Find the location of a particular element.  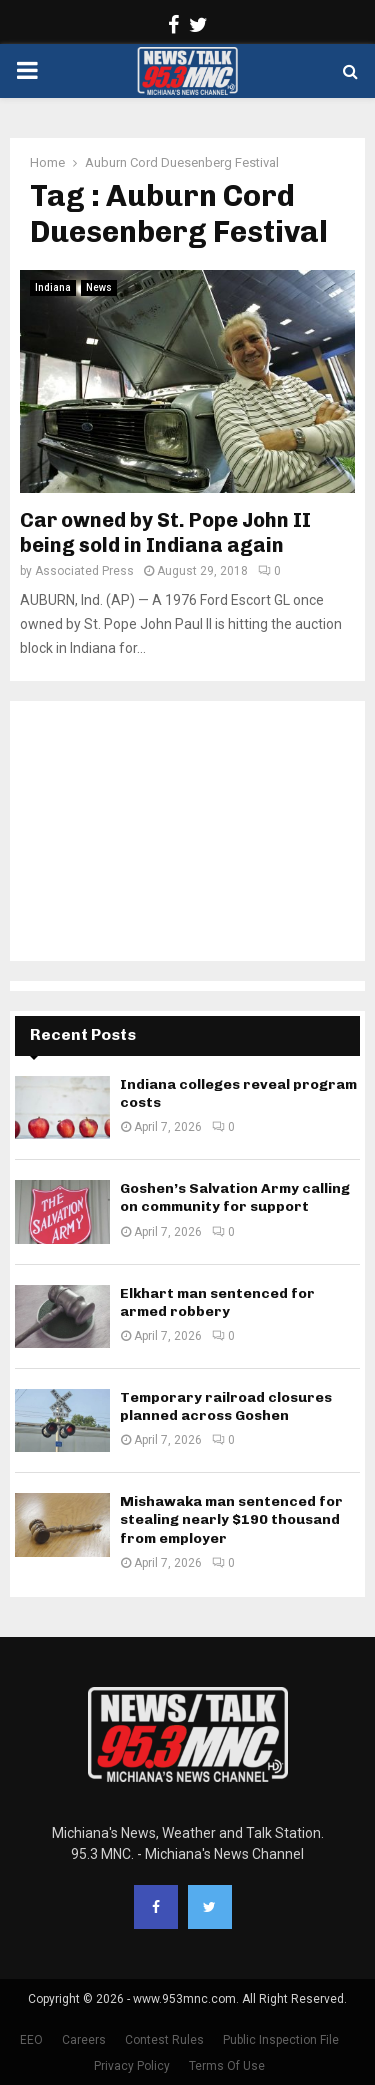

News is located at coordinates (99, 287).